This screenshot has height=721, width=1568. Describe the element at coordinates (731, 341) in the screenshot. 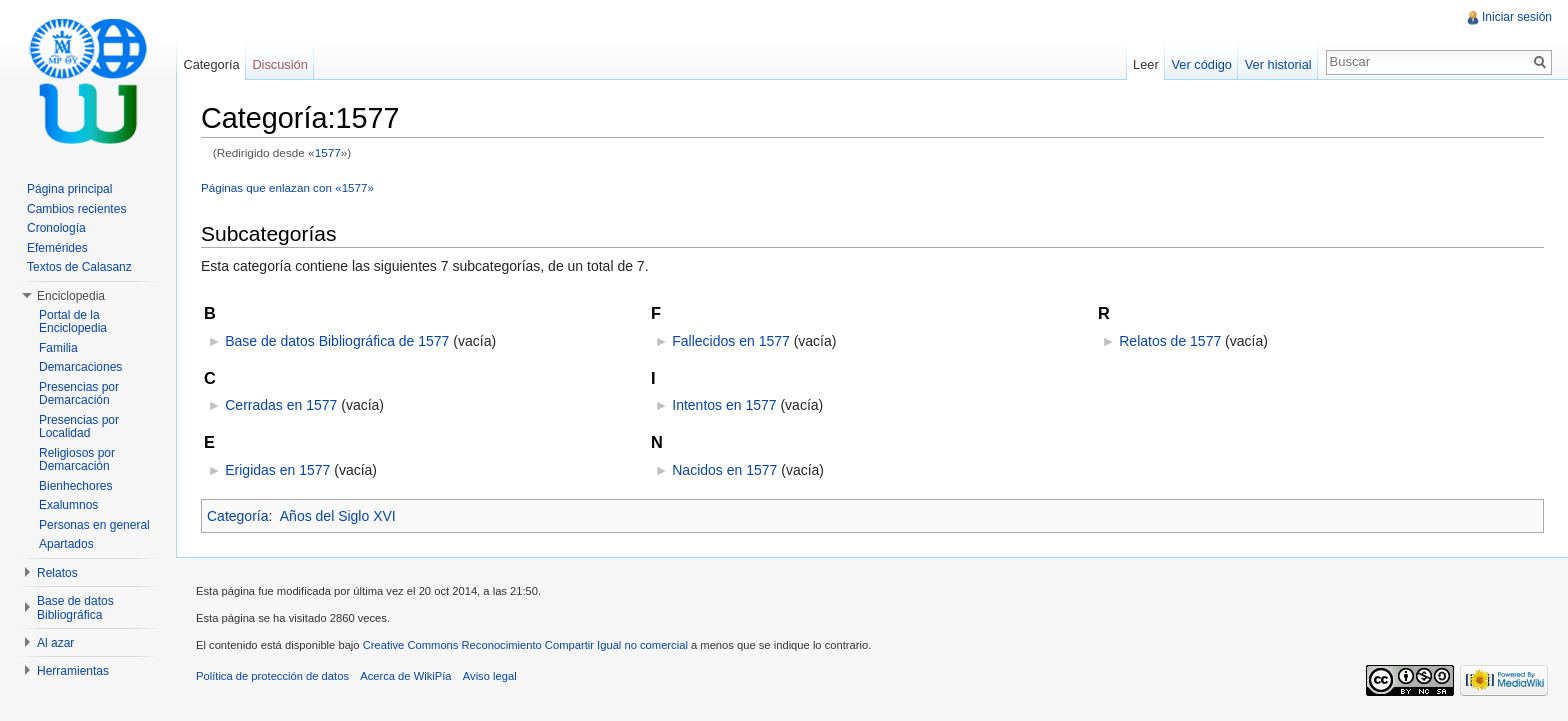

I see `Fallecidos en 1577` at that location.